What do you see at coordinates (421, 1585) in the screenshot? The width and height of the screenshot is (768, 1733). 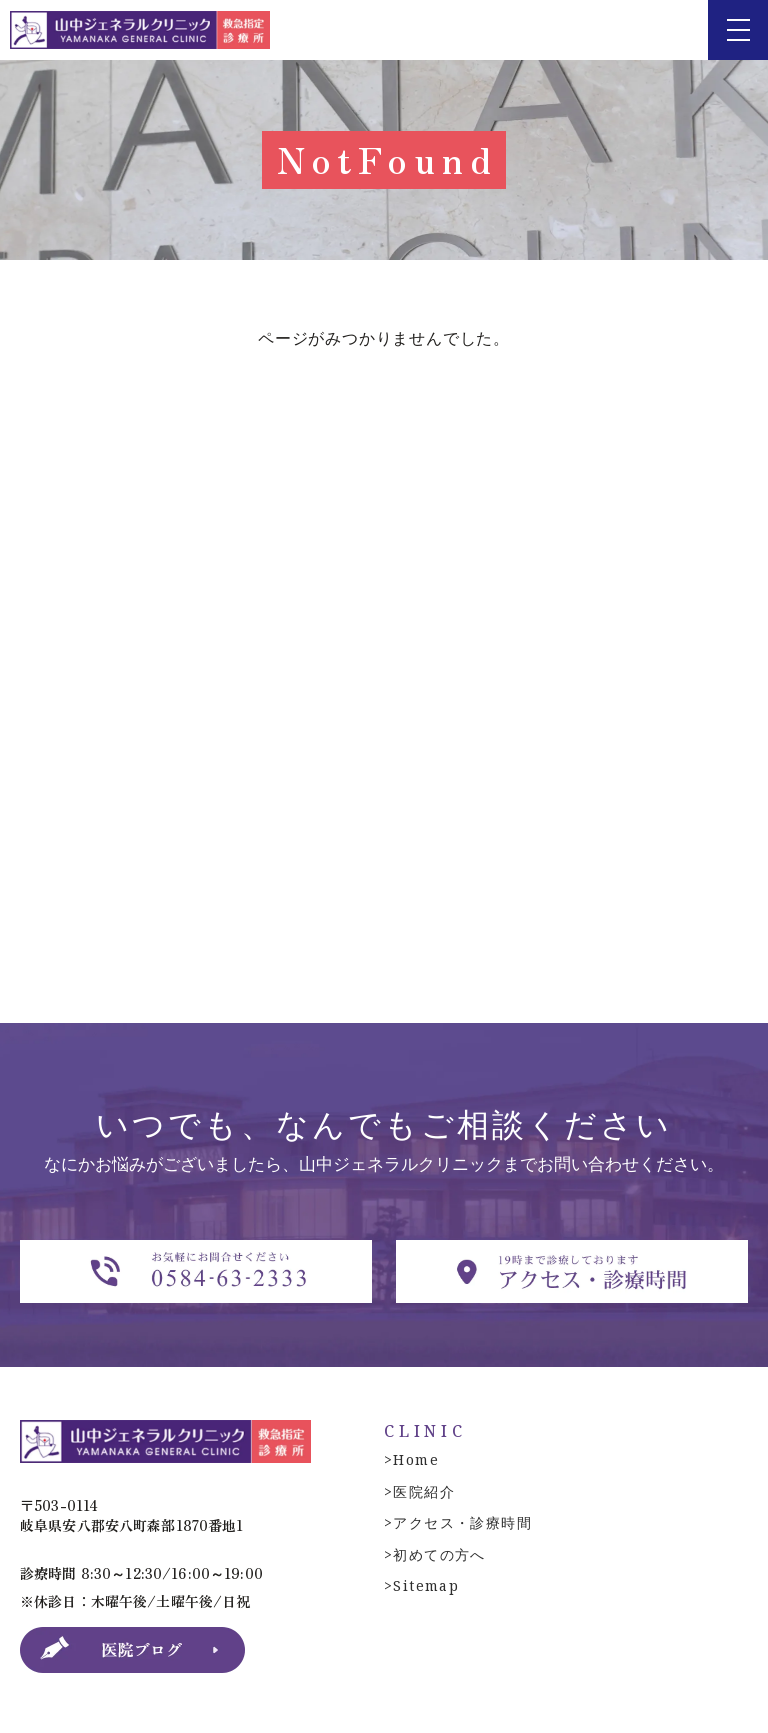 I see `>Sitemap` at bounding box center [421, 1585].